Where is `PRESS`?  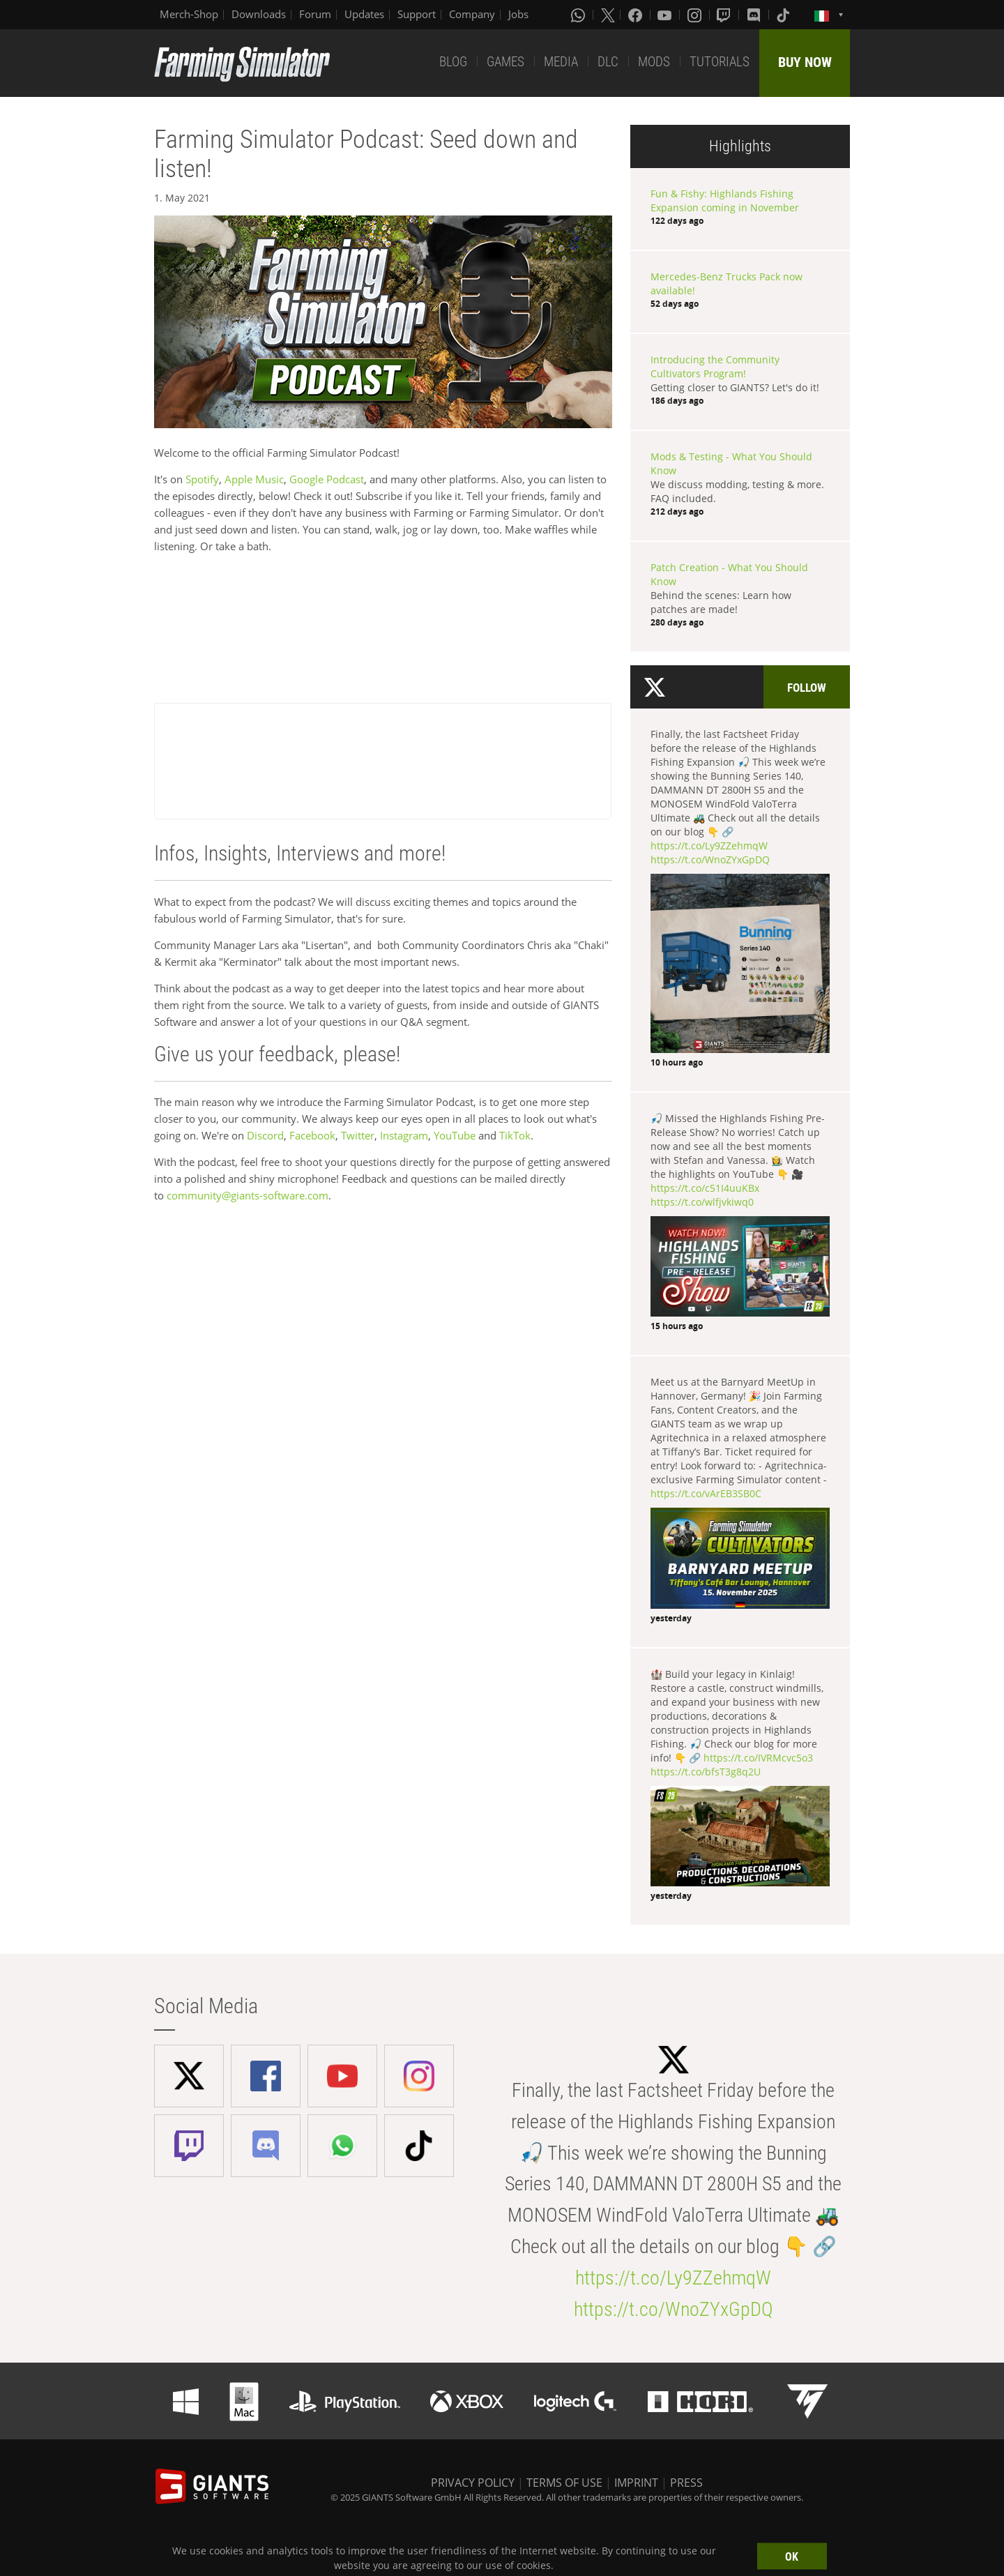 PRESS is located at coordinates (686, 2482).